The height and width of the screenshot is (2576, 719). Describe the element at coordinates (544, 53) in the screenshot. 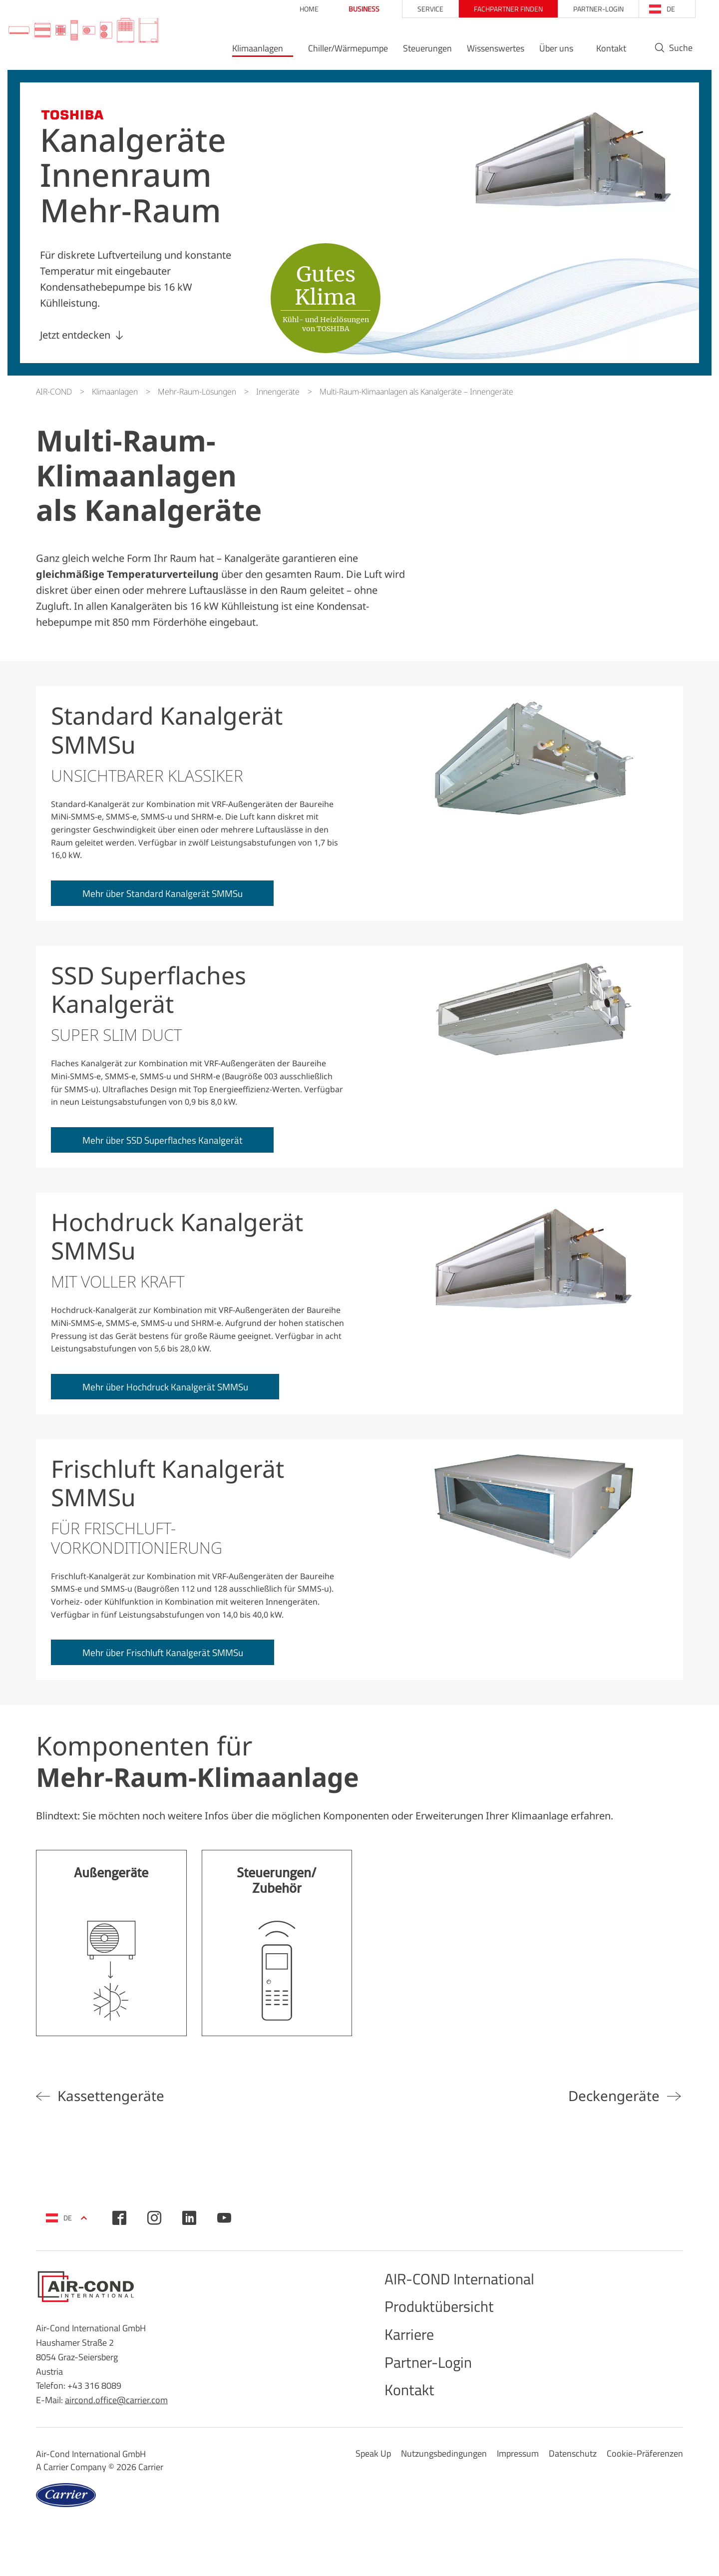

I see `Über uns` at that location.